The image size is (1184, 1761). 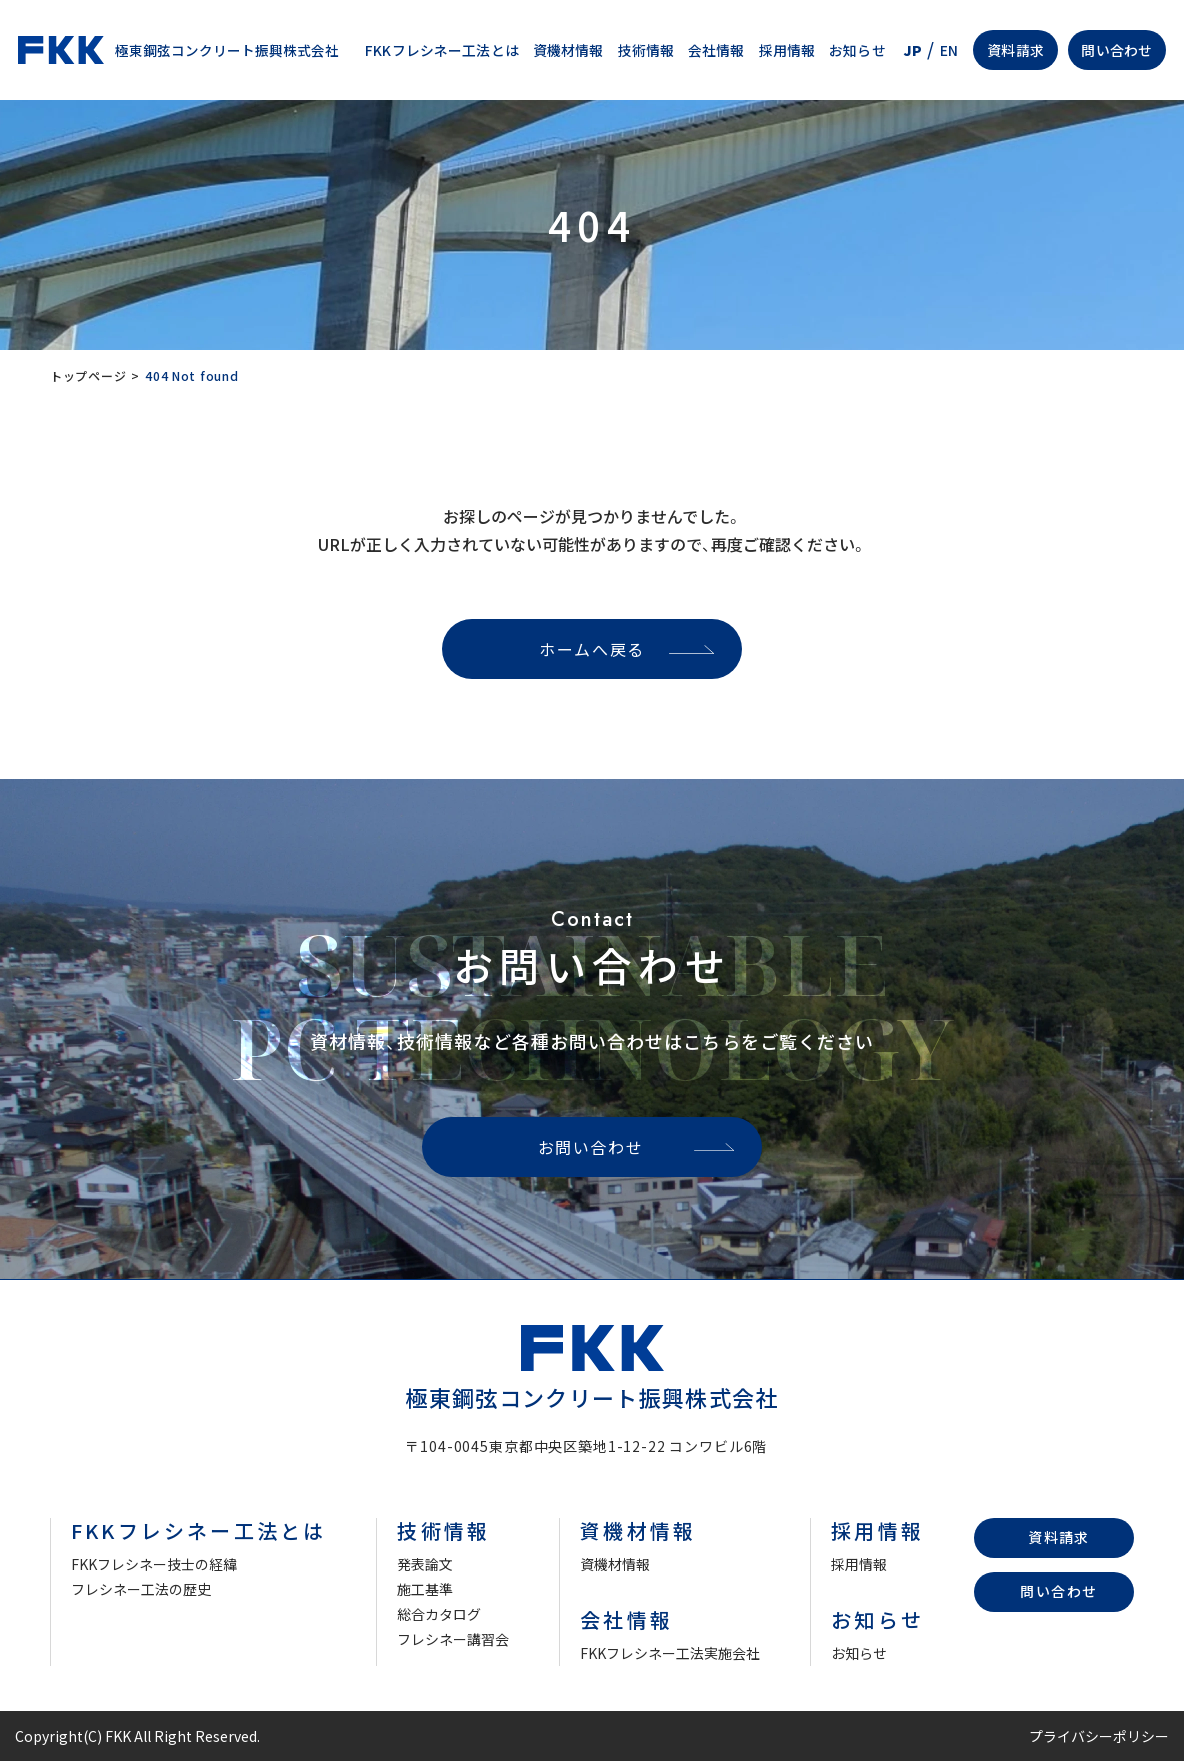 I want to click on 資機材情報, so click(x=568, y=50).